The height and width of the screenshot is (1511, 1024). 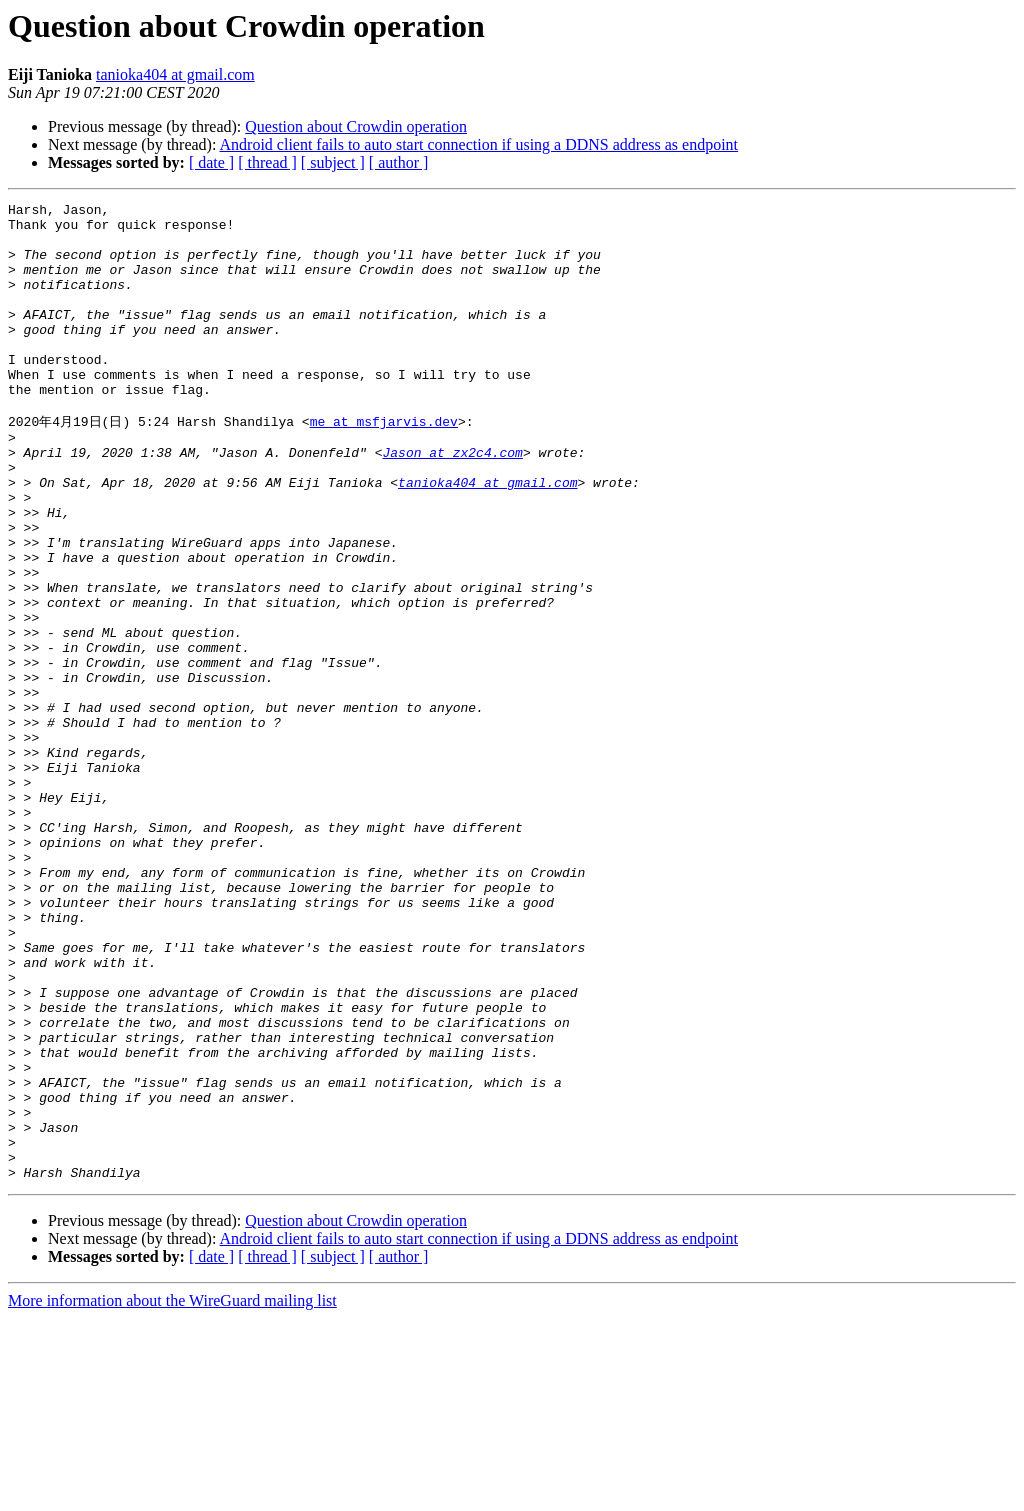 What do you see at coordinates (333, 162) in the screenshot?
I see `[ subject ]` at bounding box center [333, 162].